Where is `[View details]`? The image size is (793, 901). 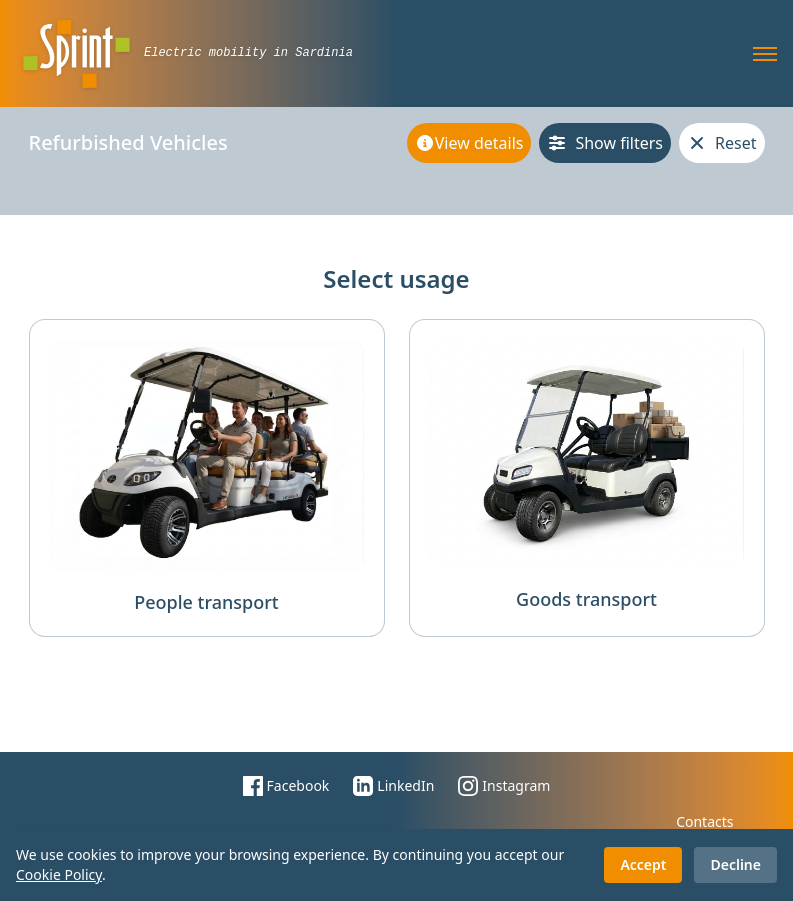
[View details] is located at coordinates (469, 143).